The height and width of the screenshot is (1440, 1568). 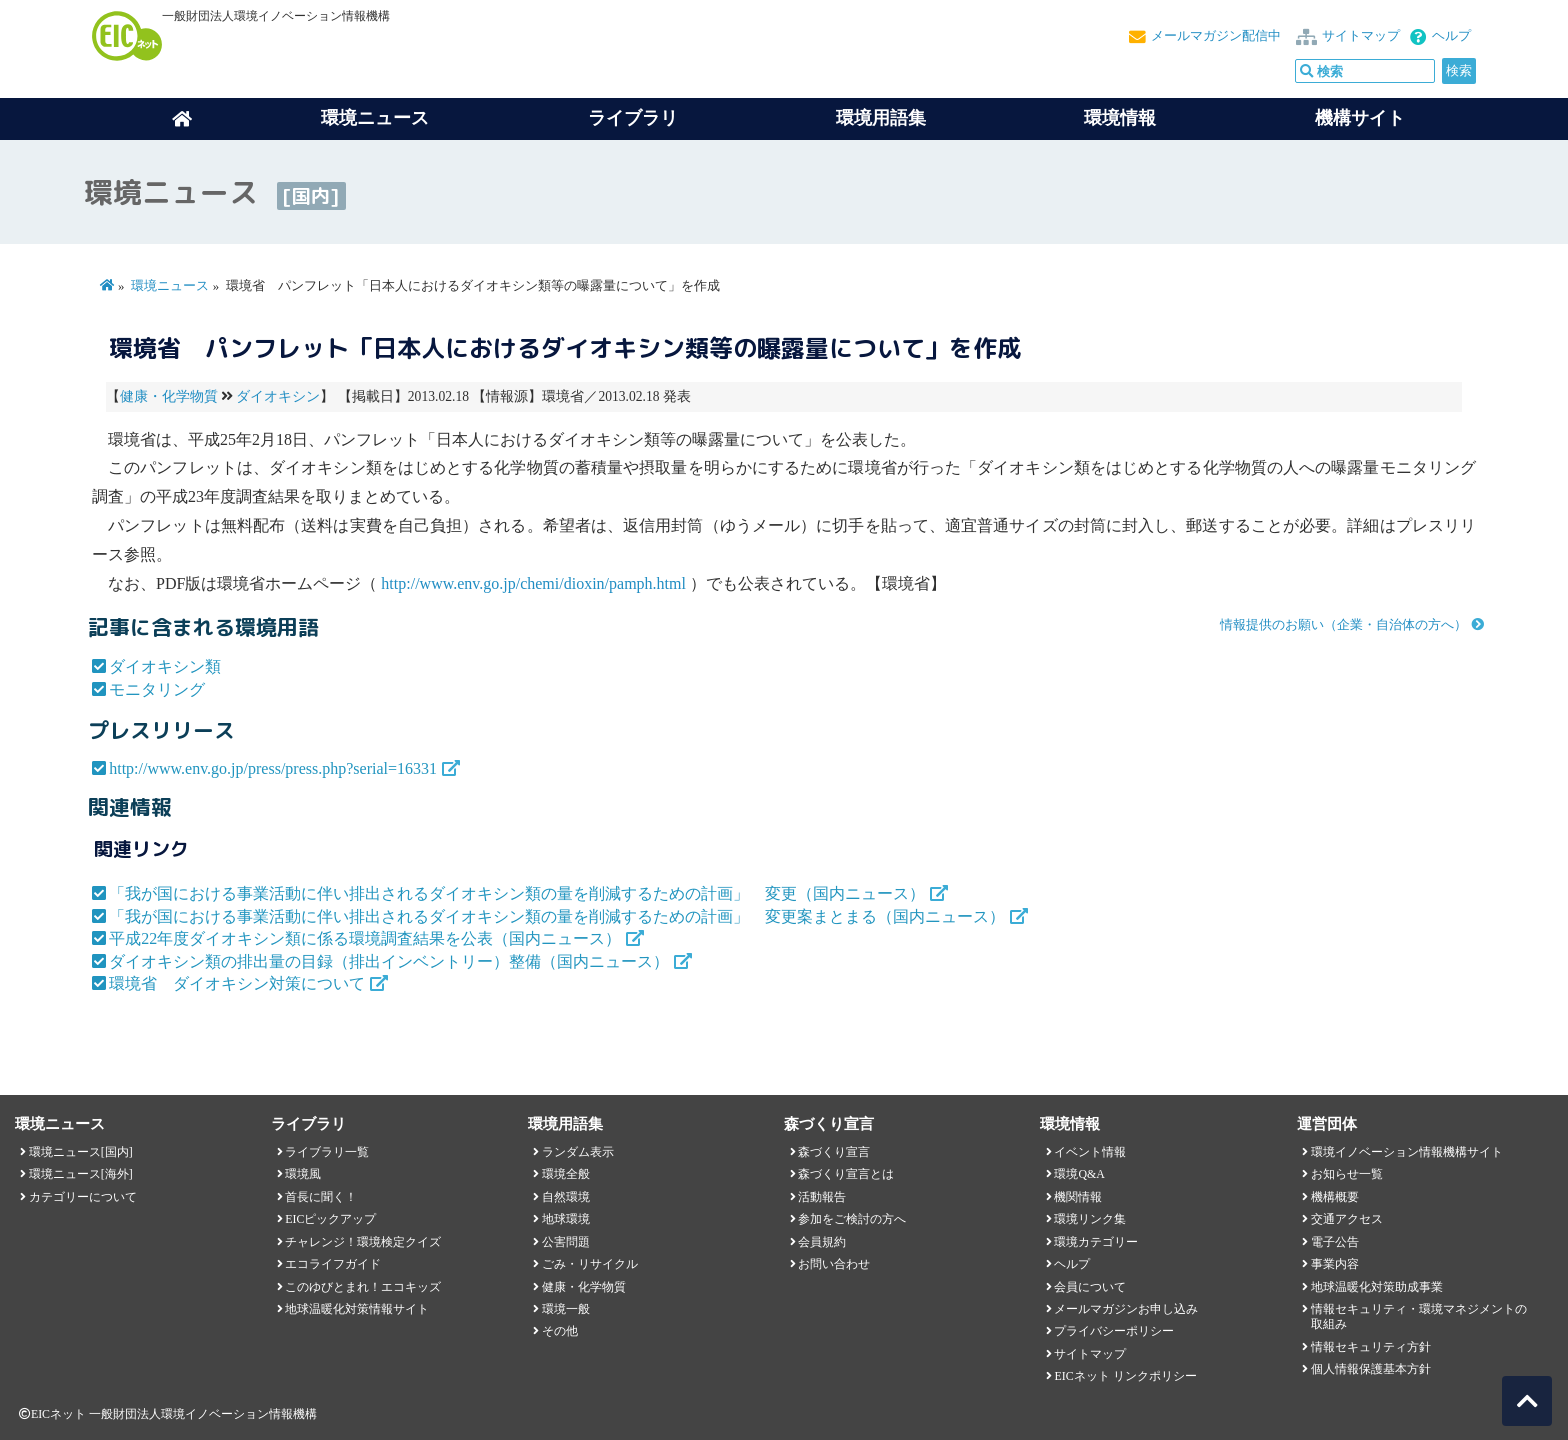 I want to click on プライバシーポリシー, so click(x=1114, y=1331).